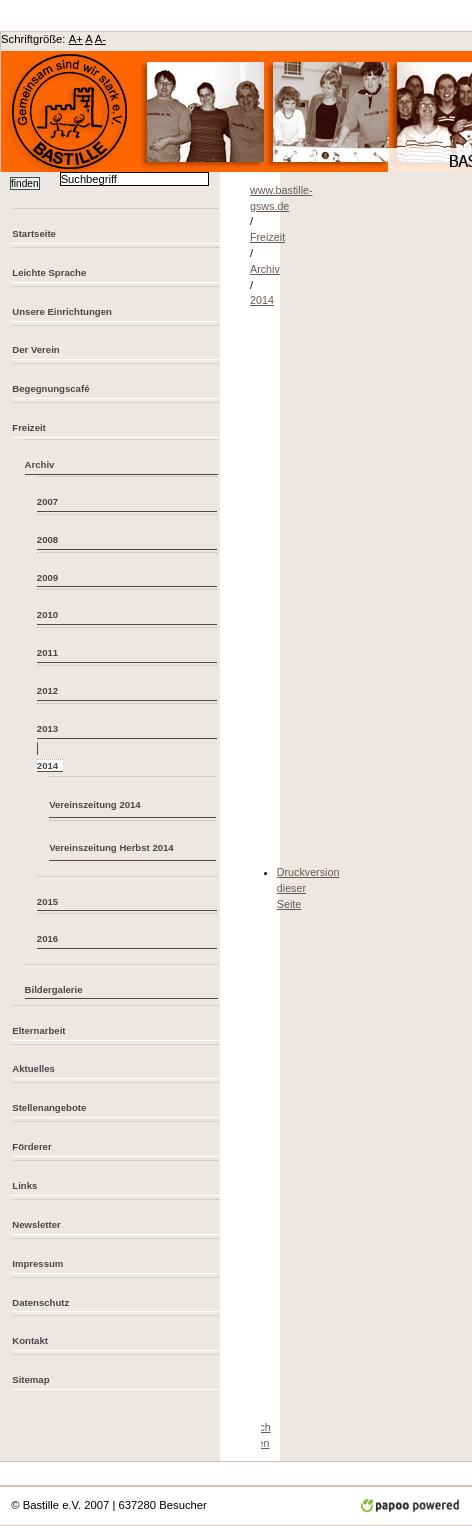 The width and height of the screenshot is (472, 1526). Describe the element at coordinates (262, 300) in the screenshot. I see `2014` at that location.